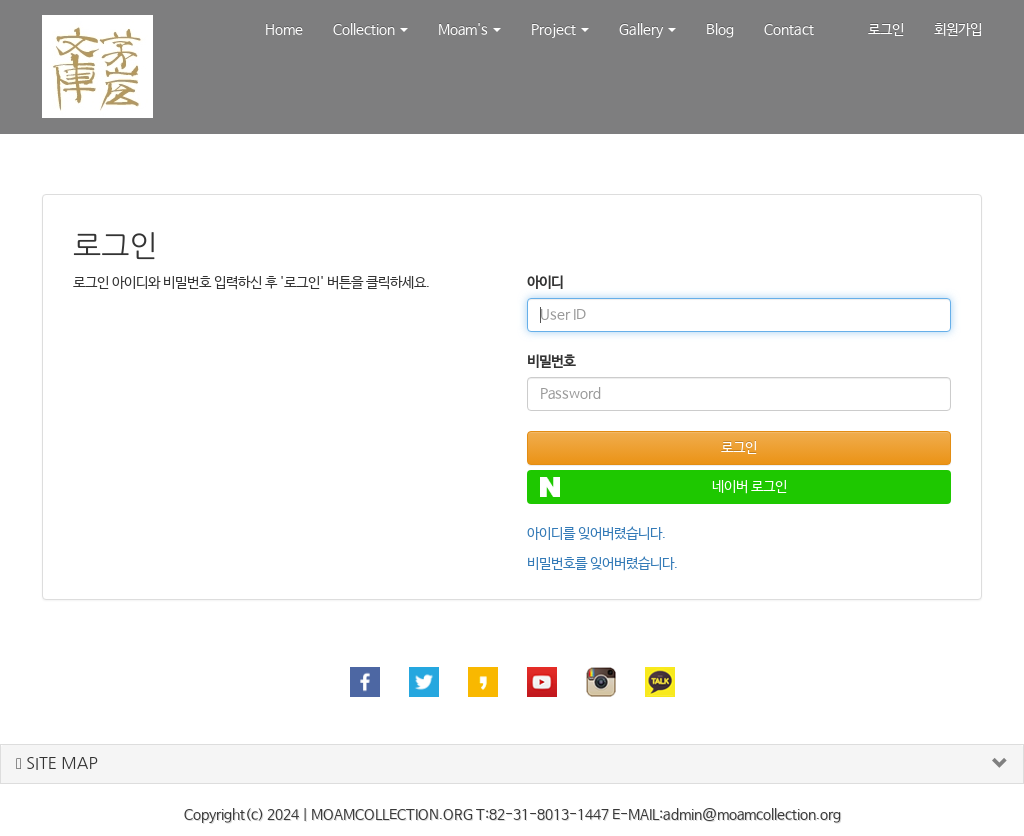 Image resolution: width=1024 pixels, height=836 pixels. What do you see at coordinates (370, 30) in the screenshot?
I see `Collection` at bounding box center [370, 30].